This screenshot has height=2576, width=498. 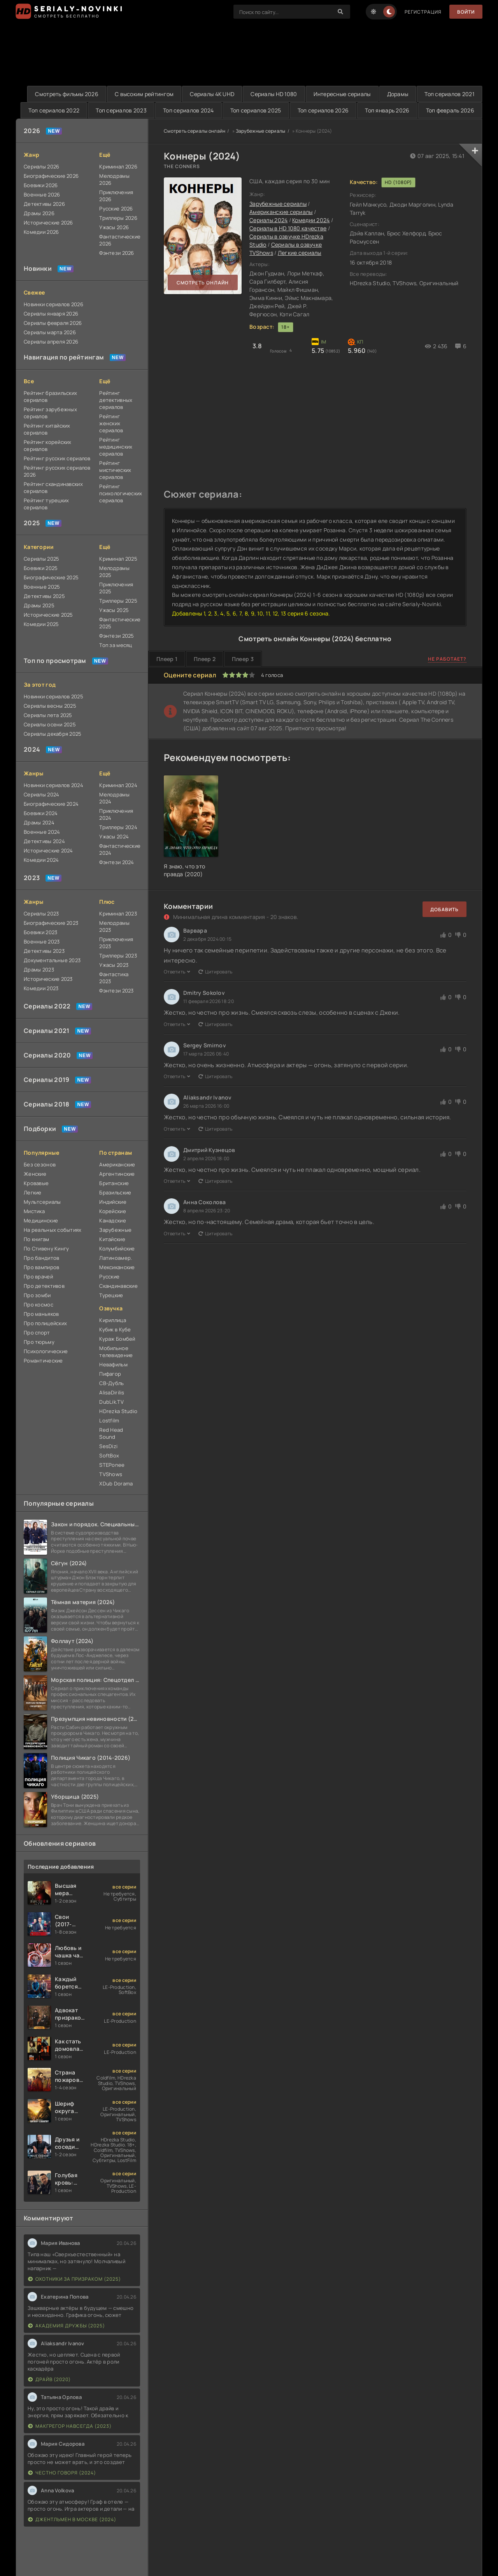 I want to click on Военные 2024, so click(x=42, y=831).